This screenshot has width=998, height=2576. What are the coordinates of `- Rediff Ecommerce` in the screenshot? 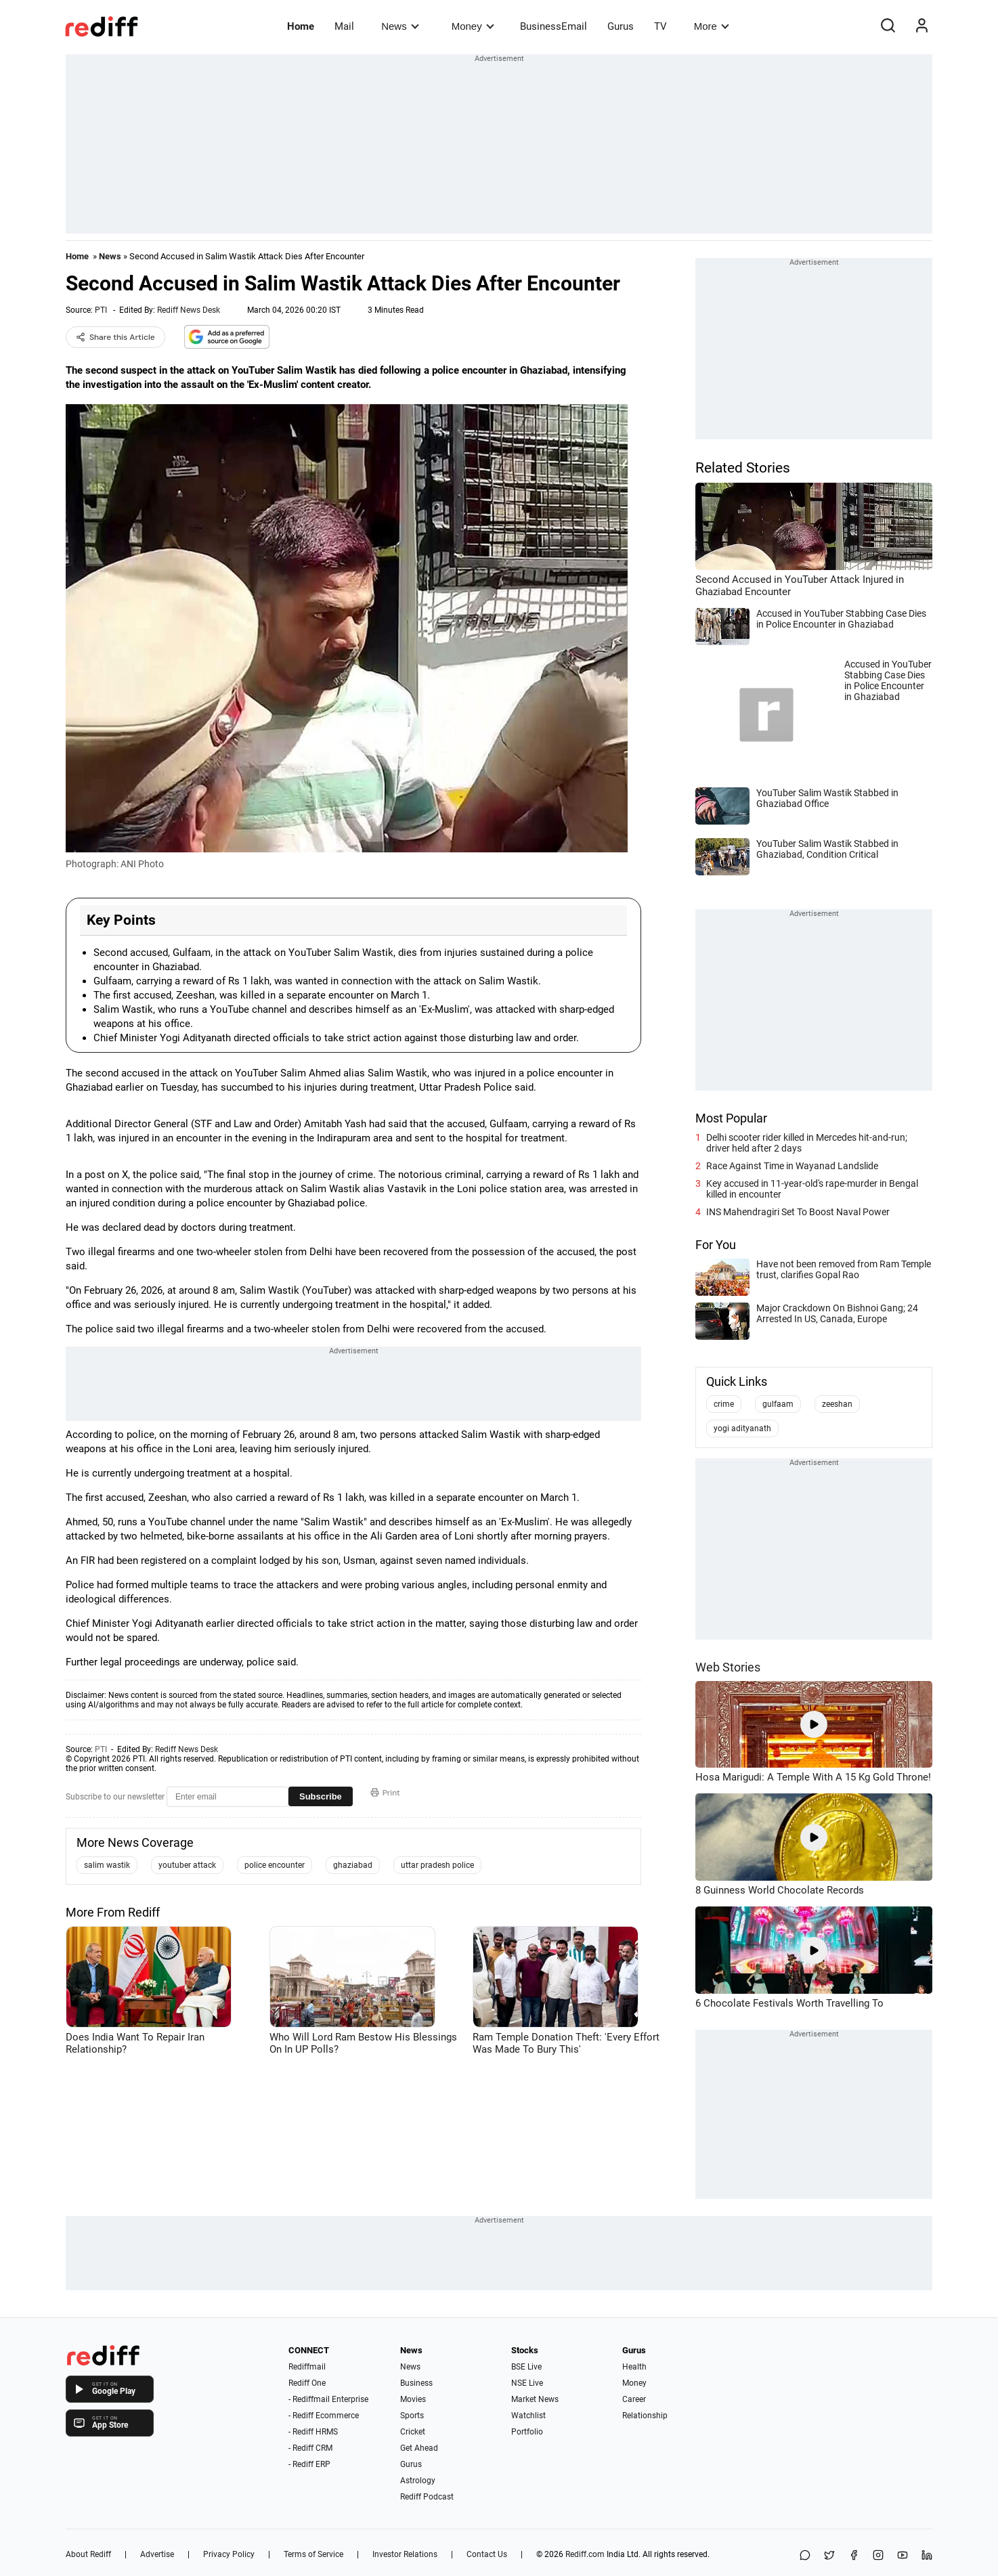 It's located at (323, 2415).